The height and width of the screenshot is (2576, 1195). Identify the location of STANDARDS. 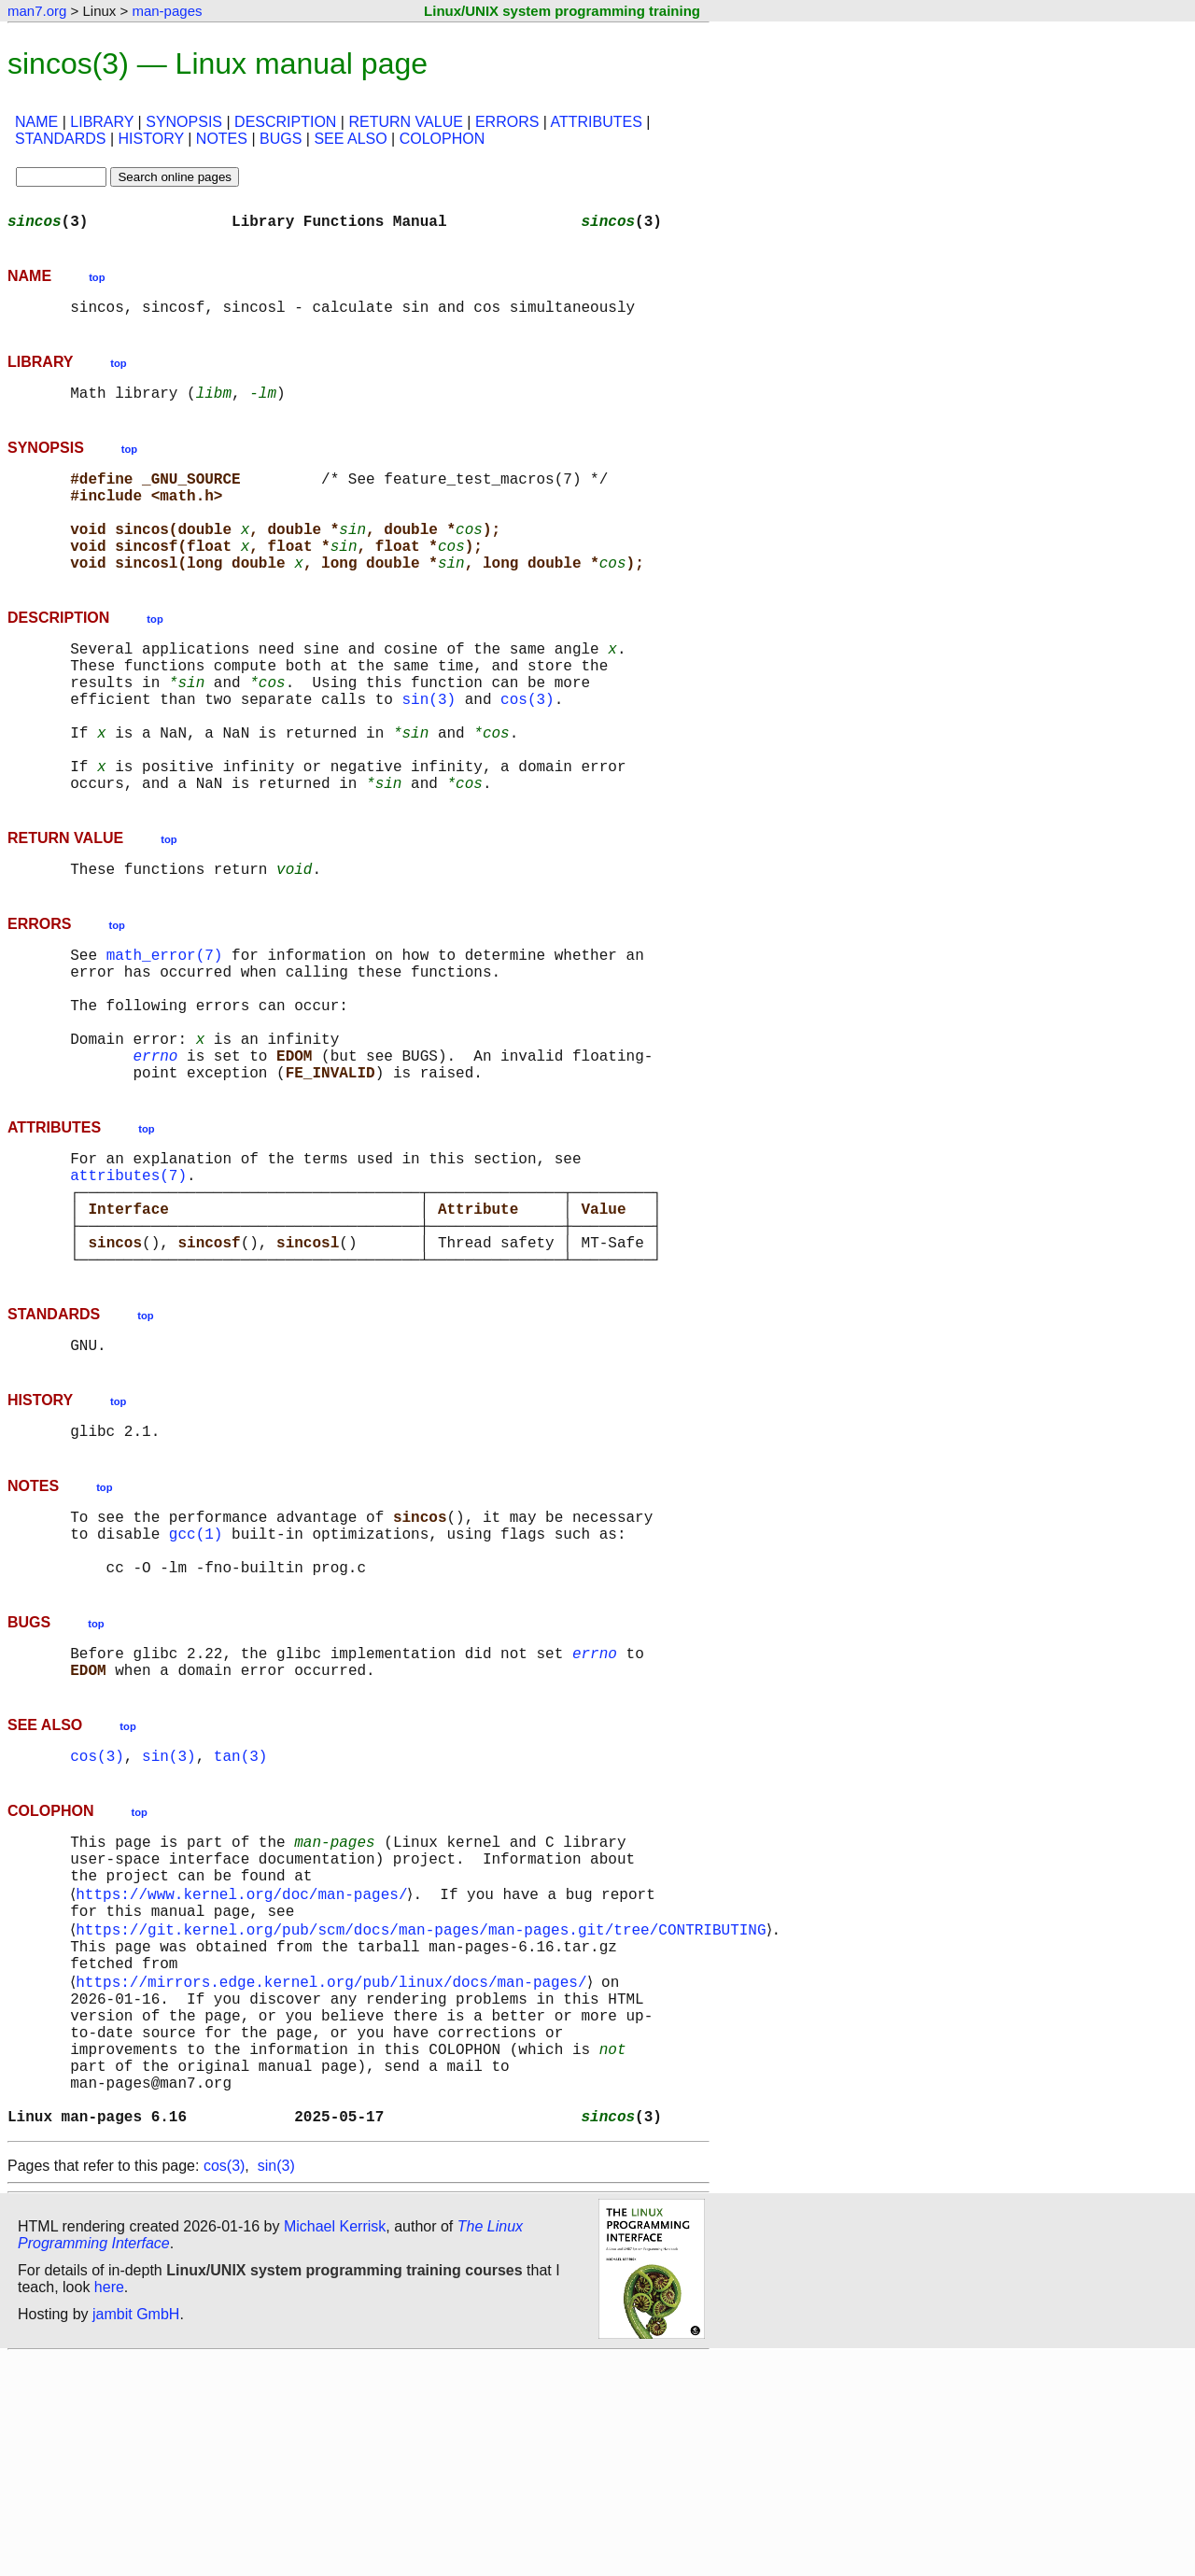
(60, 139).